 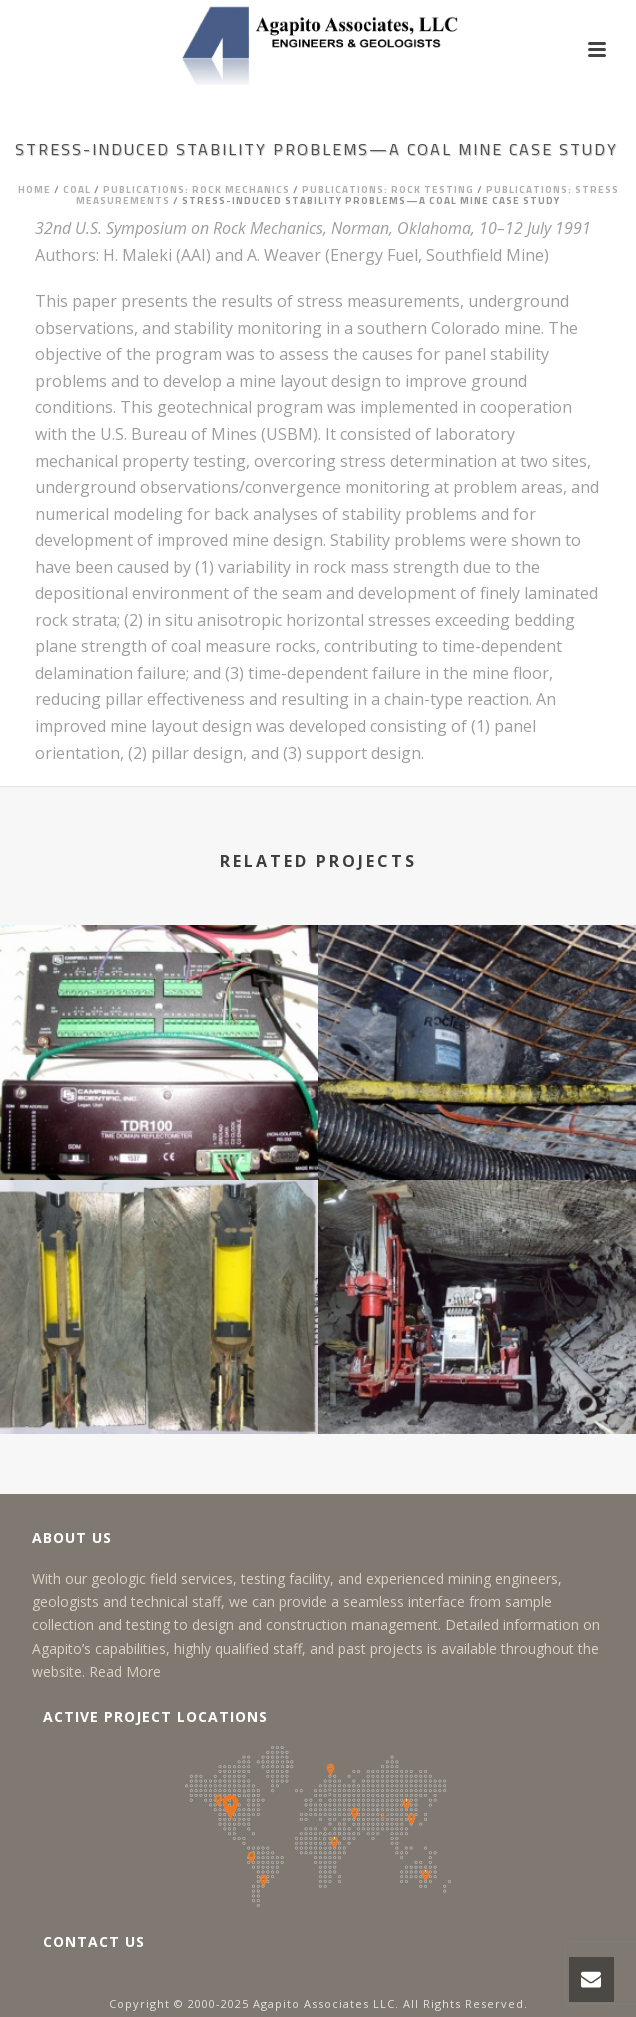 I want to click on Coal, so click(x=77, y=189).